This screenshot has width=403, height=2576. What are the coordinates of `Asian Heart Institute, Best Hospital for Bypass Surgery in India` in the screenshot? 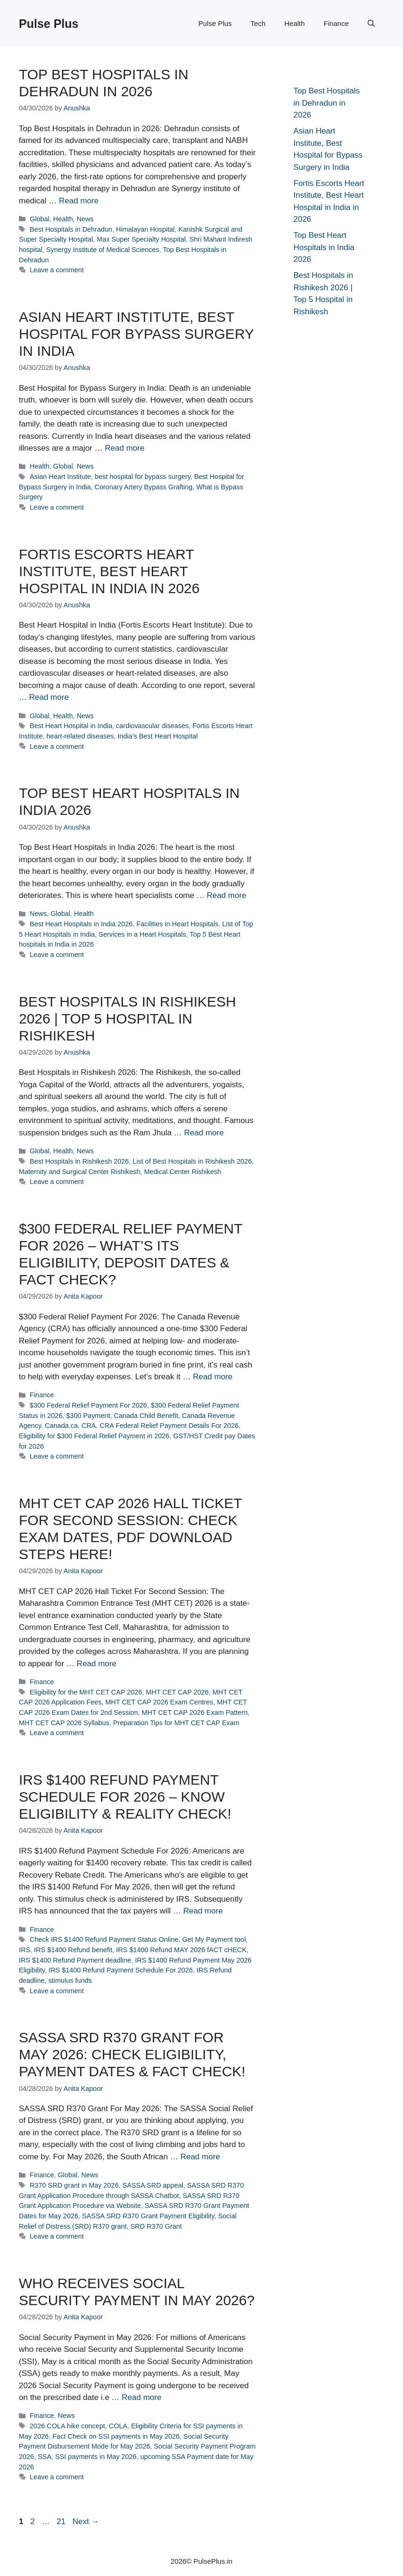 It's located at (136, 334).